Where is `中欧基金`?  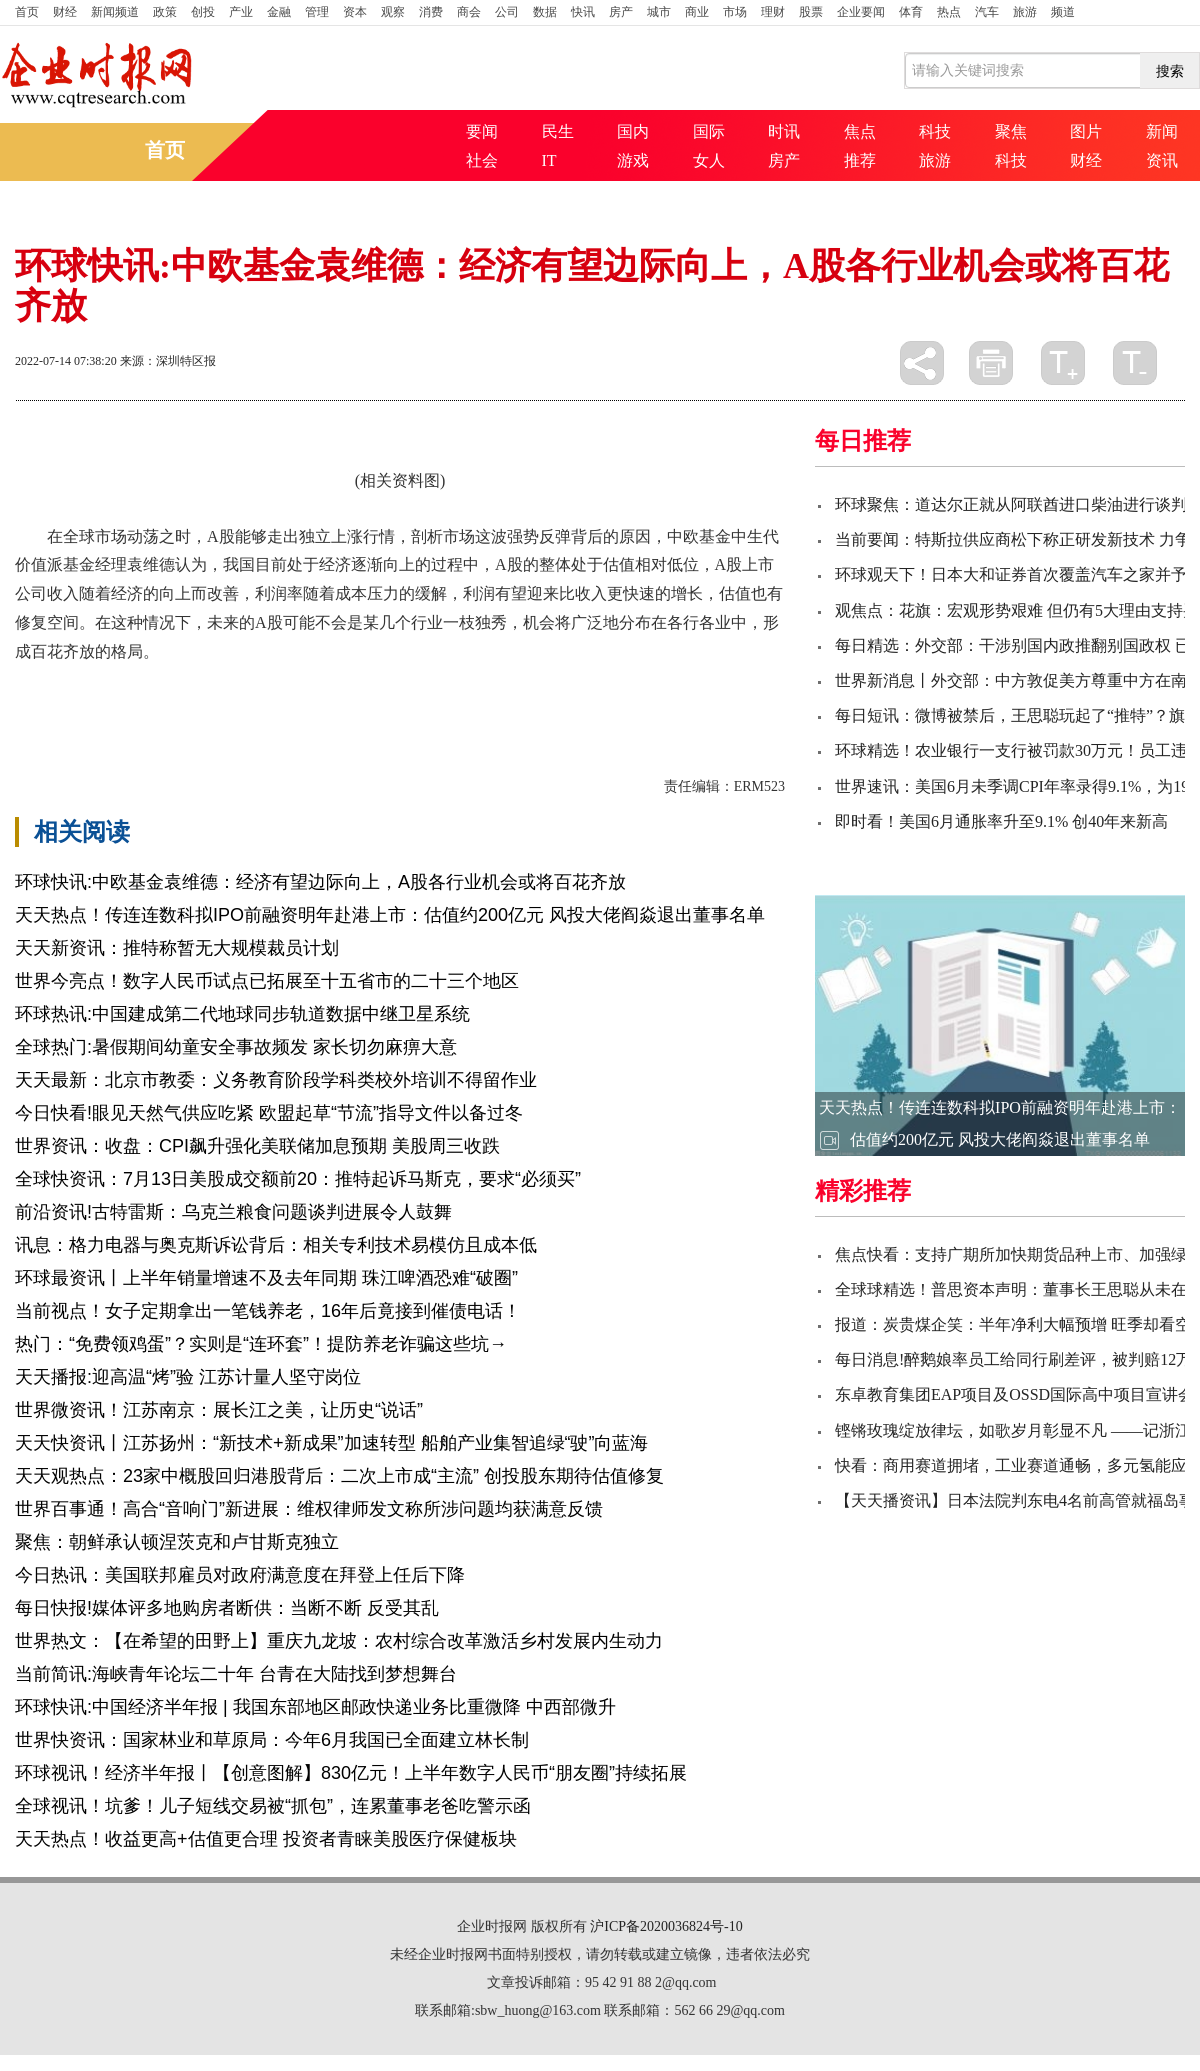 中欧基金 is located at coordinates (183, 686).